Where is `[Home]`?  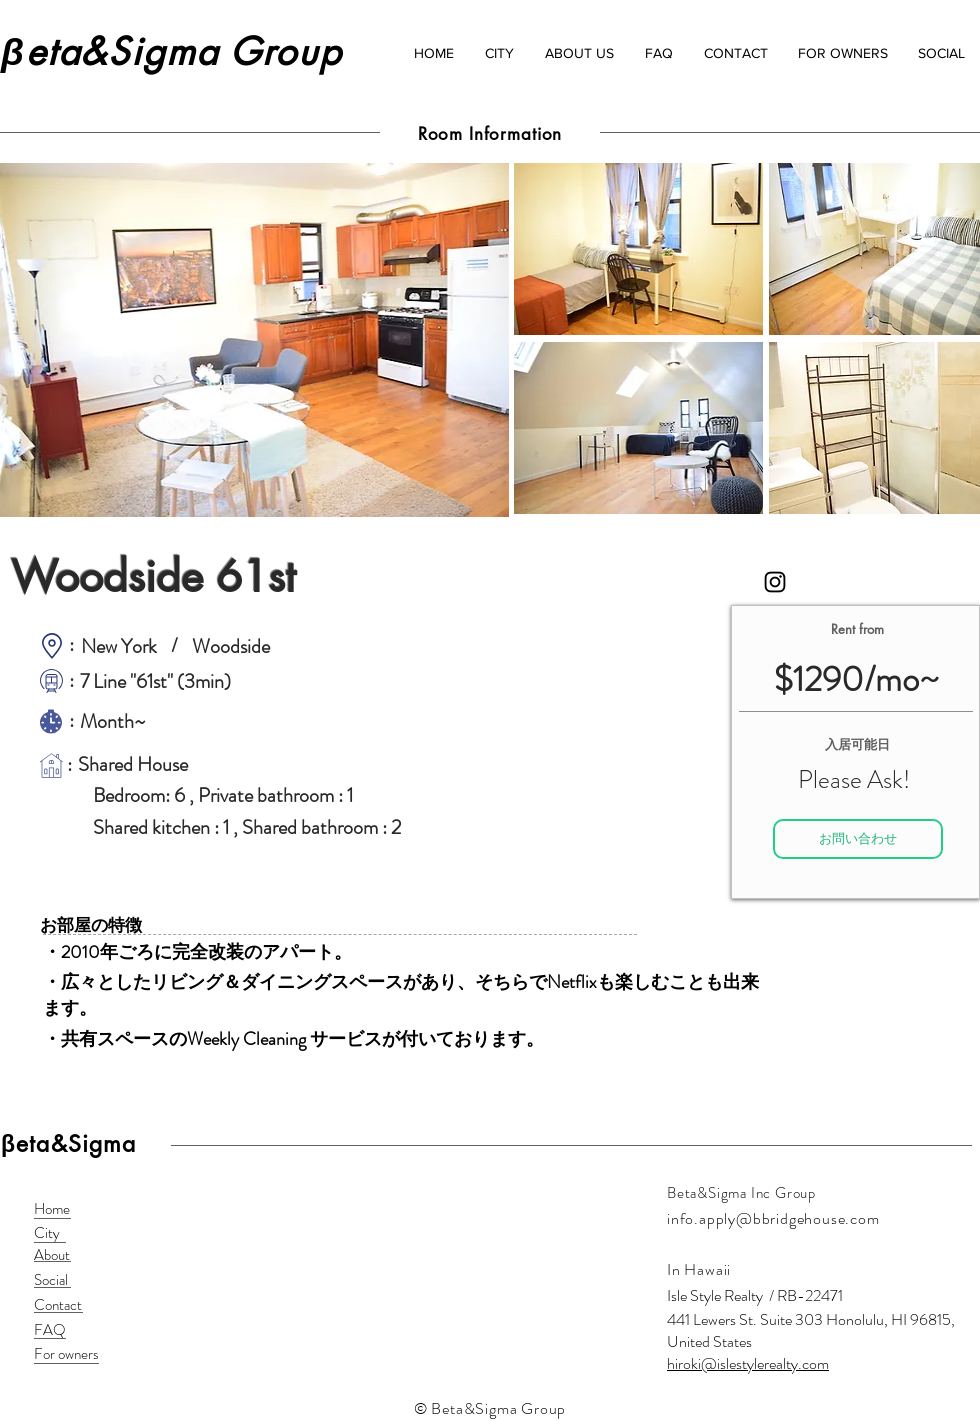
[Home] is located at coordinates (58, 1209).